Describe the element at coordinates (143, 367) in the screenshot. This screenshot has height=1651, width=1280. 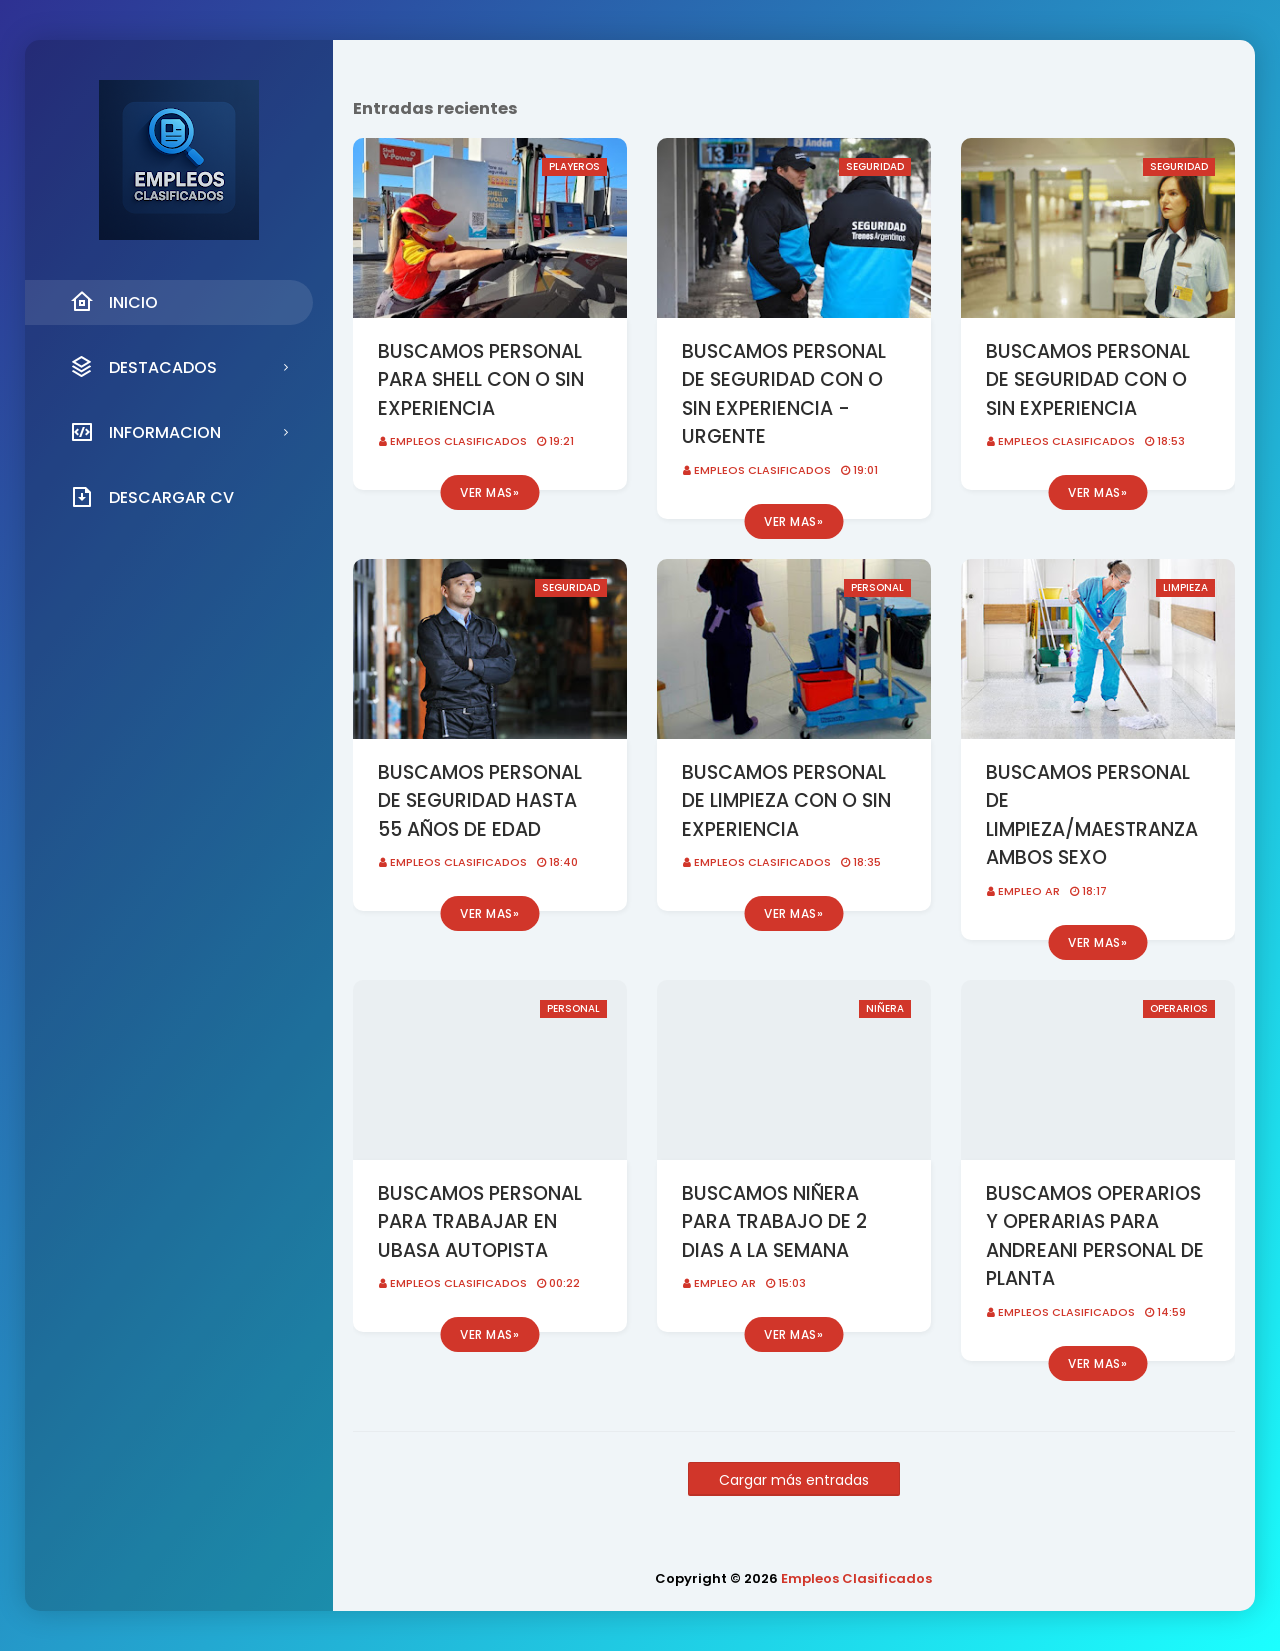
I see `DESTACADOS [menuitem]` at that location.